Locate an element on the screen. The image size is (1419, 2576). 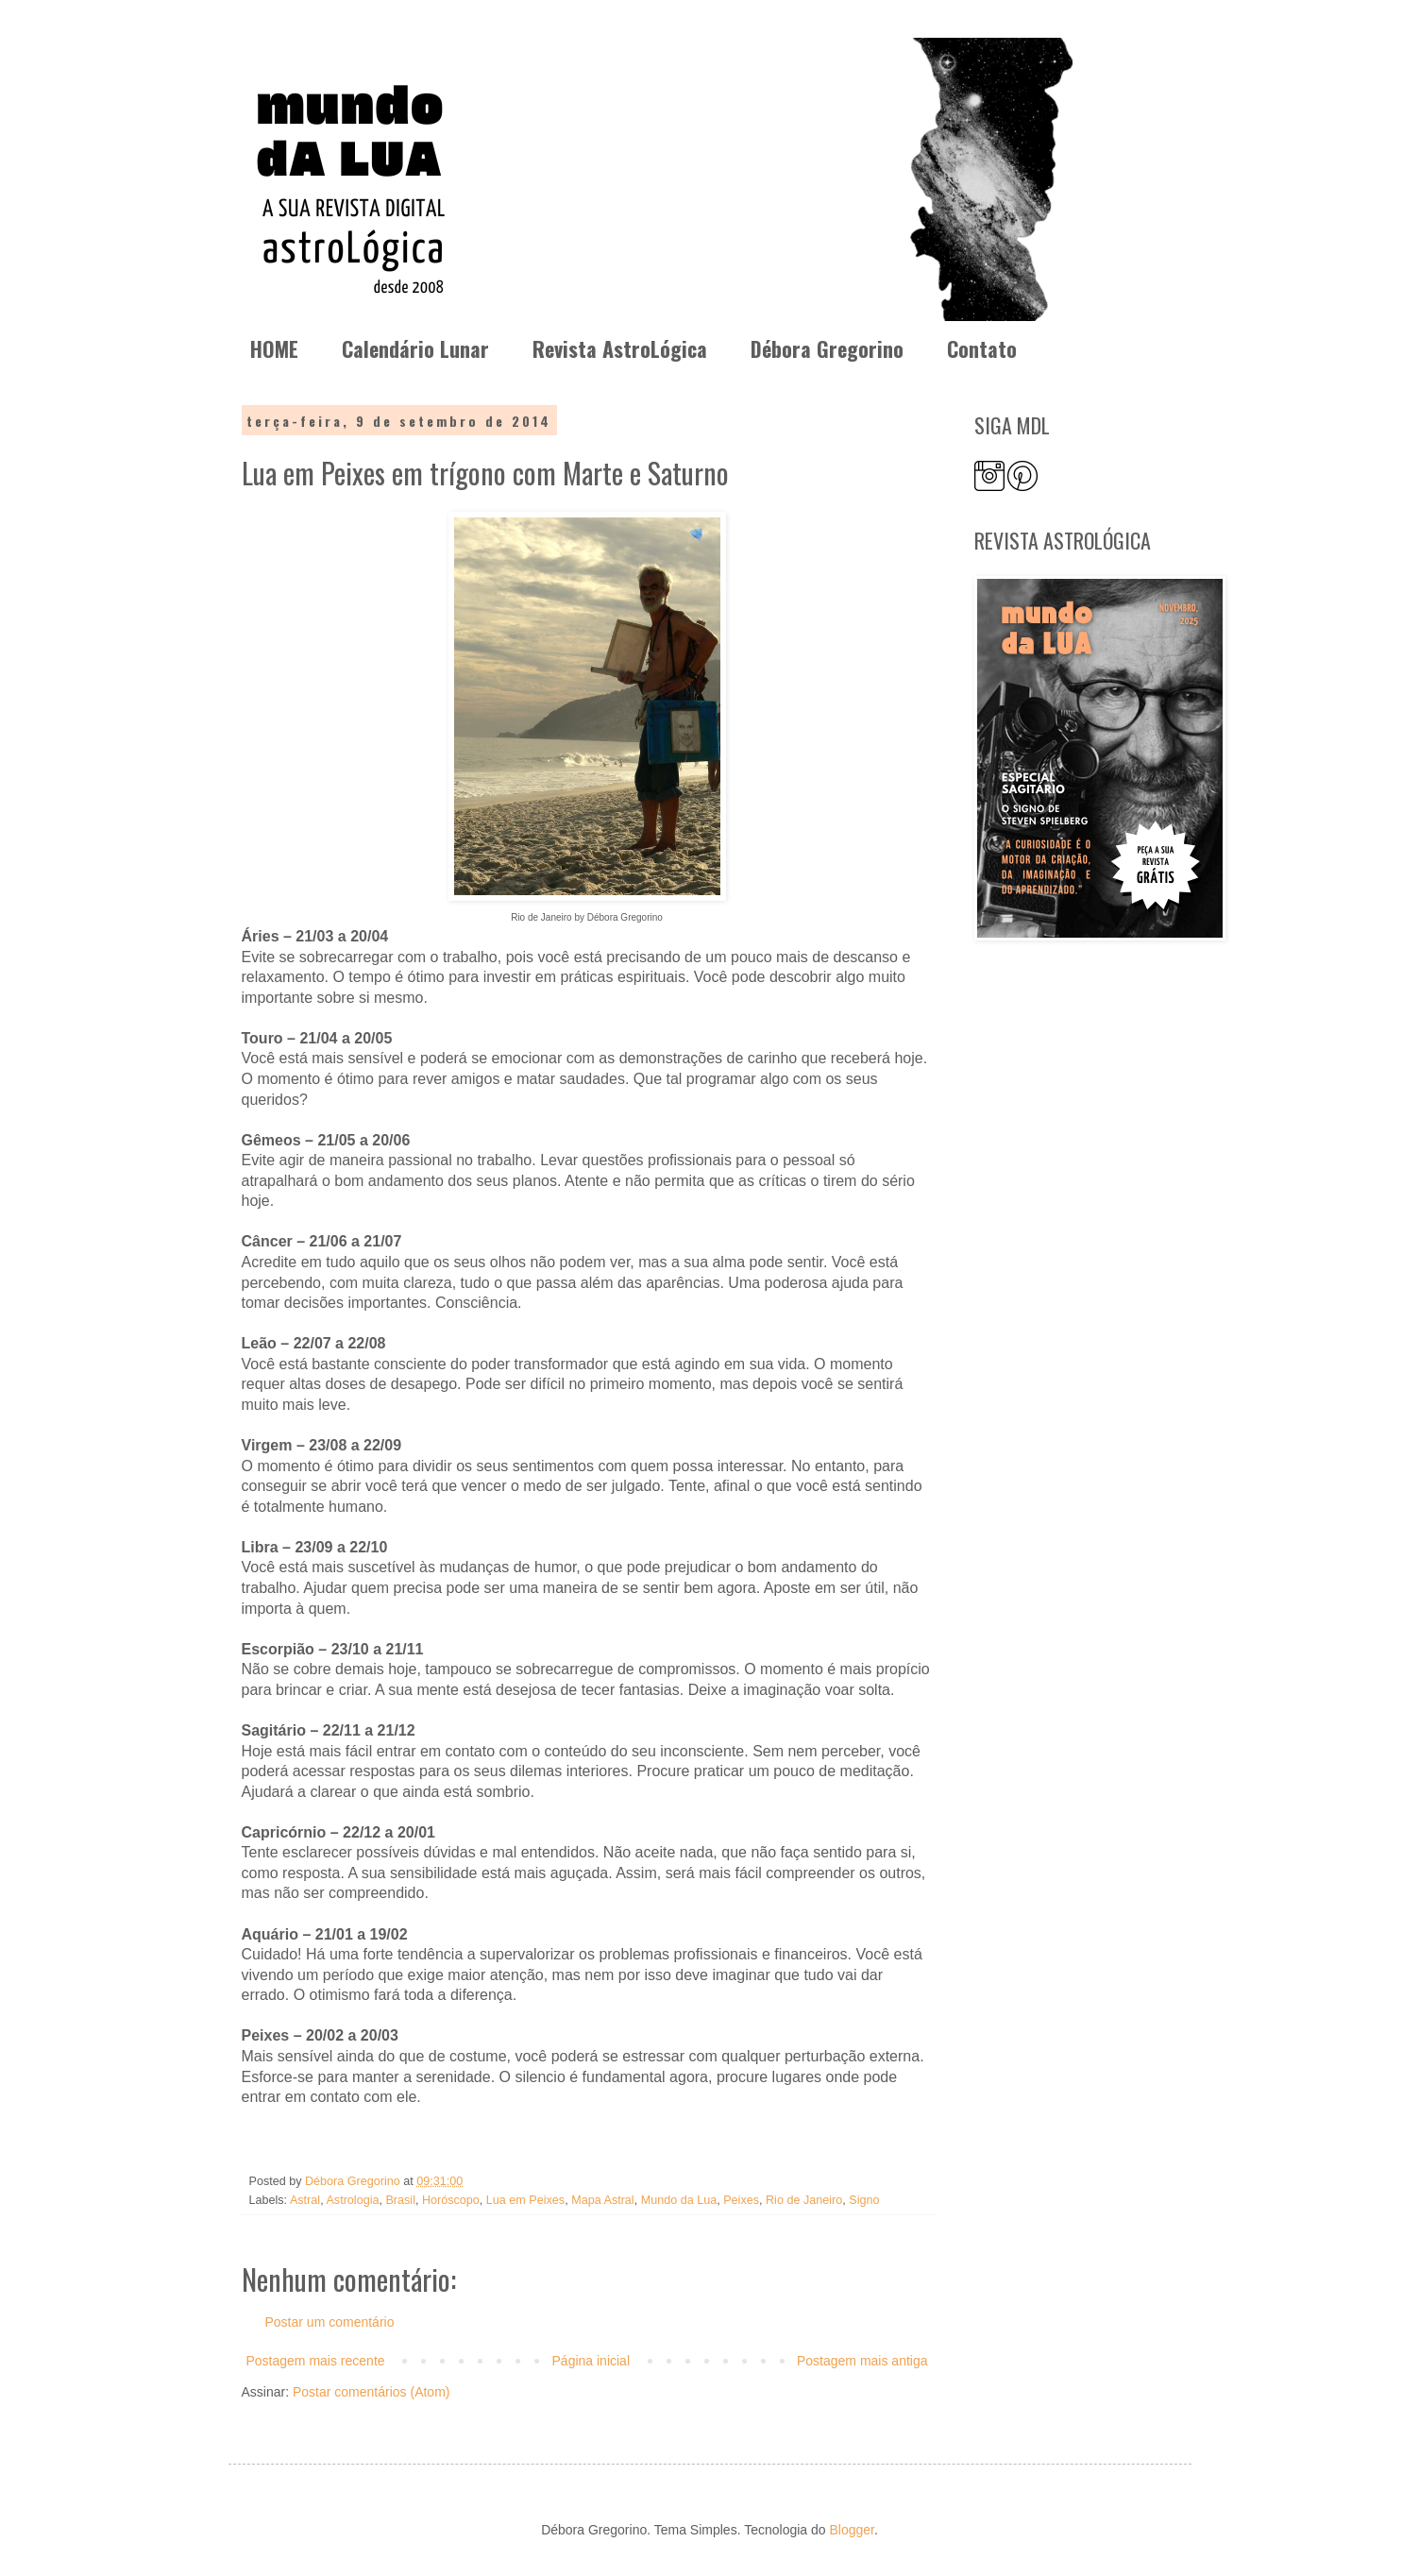
Brasil is located at coordinates (400, 2200).